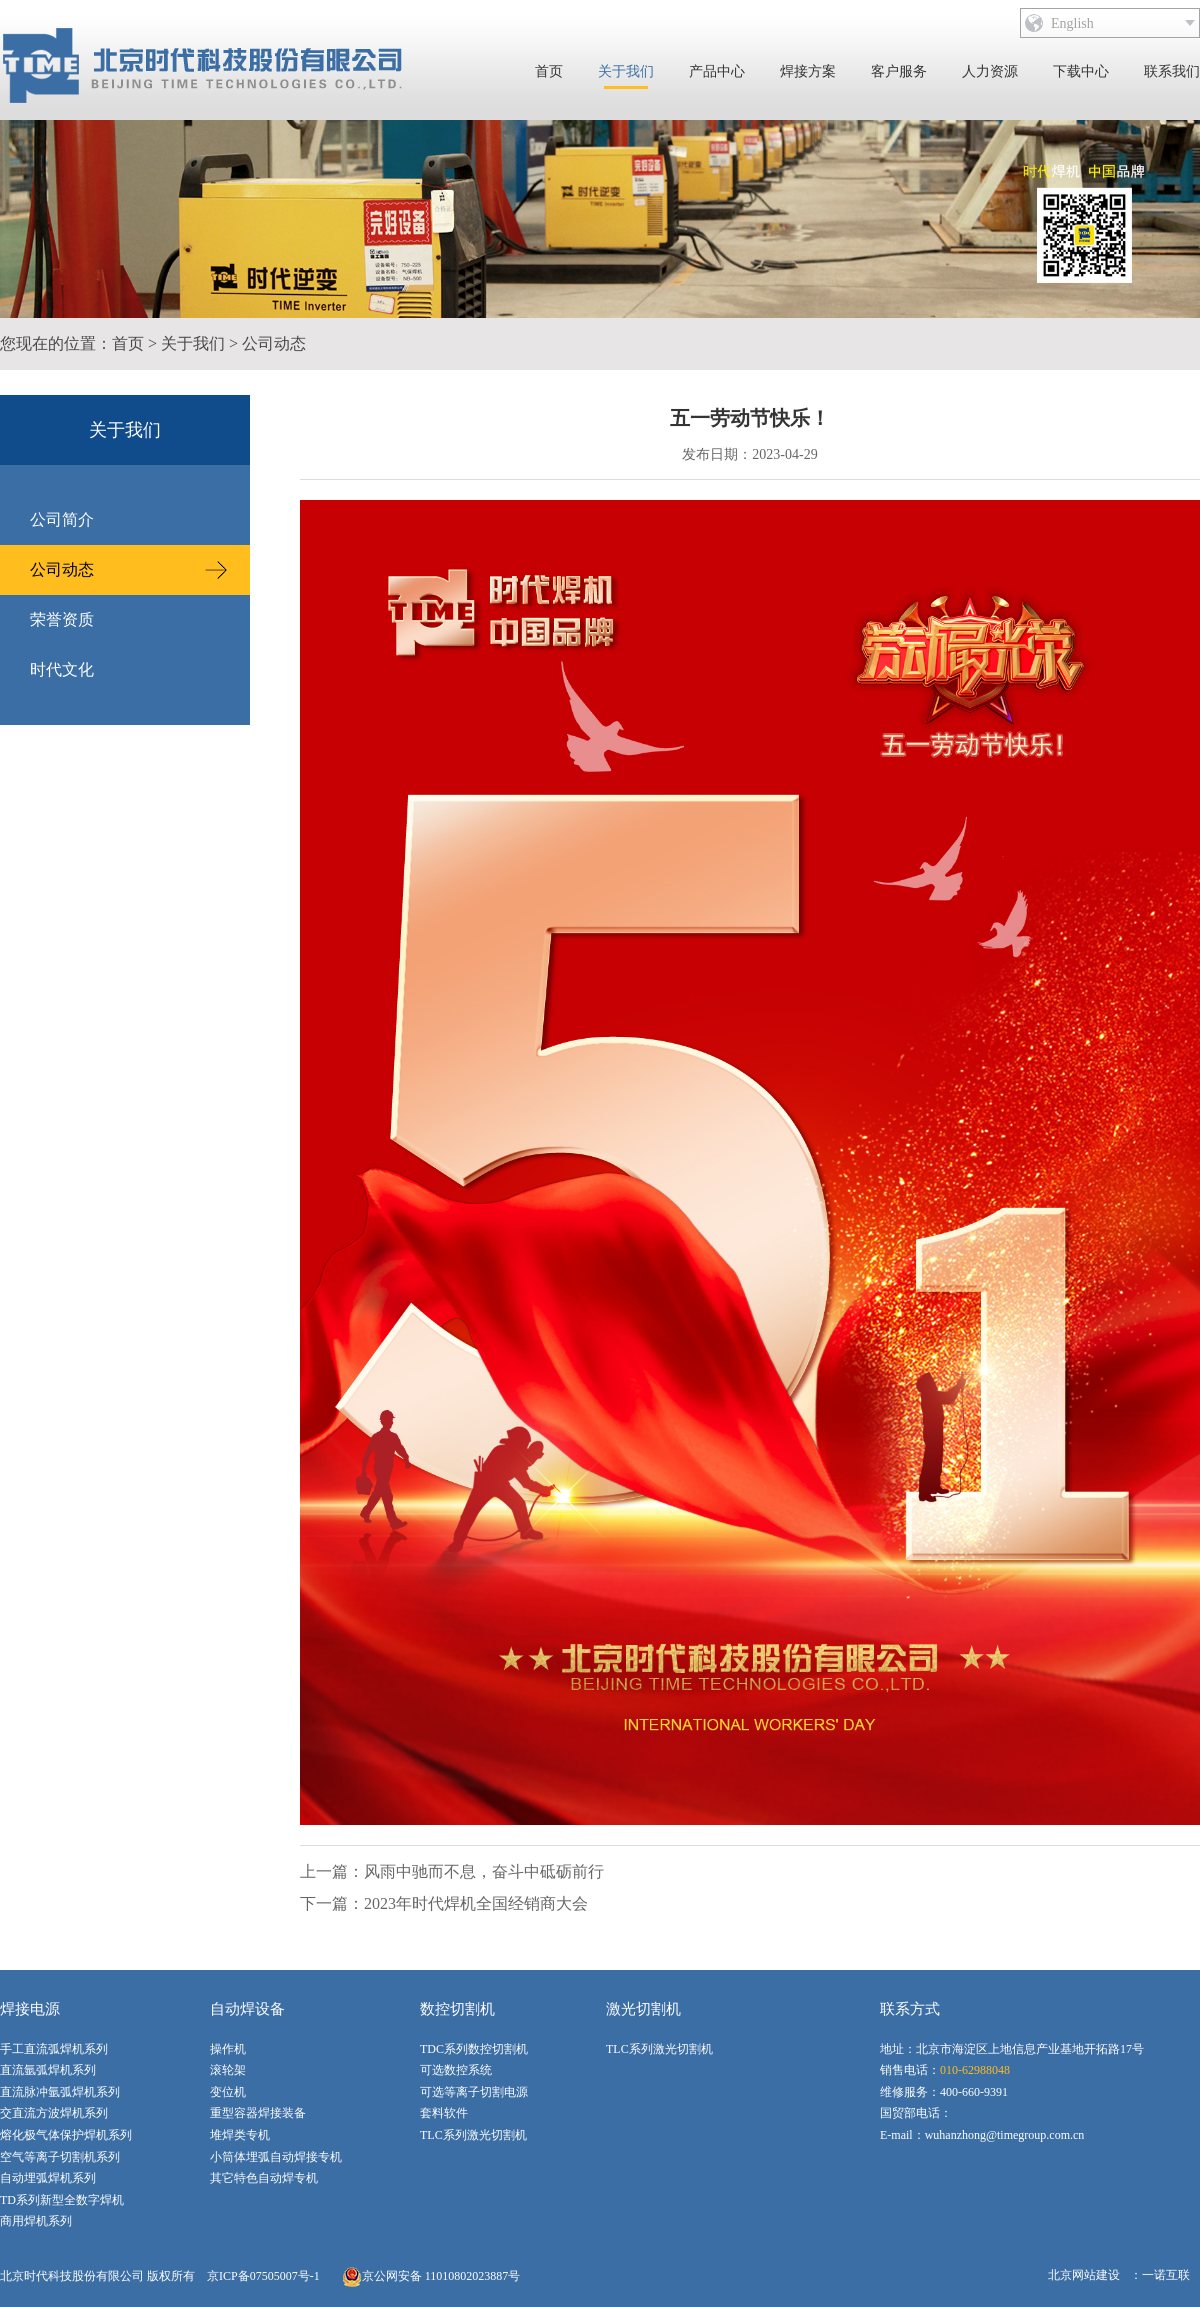 This screenshot has height=2307, width=1200. Describe the element at coordinates (990, 71) in the screenshot. I see `人力资源` at that location.